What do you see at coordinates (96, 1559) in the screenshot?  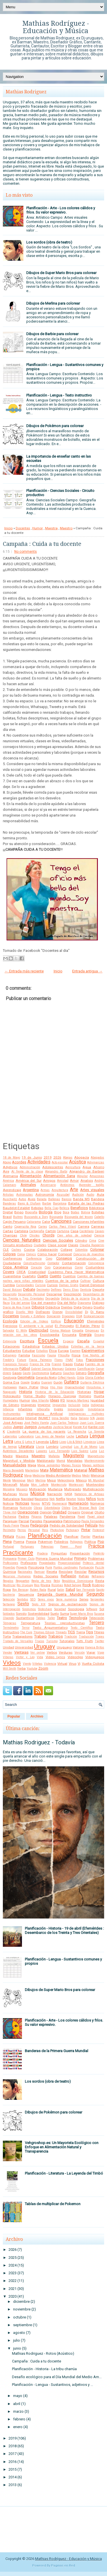 I see `Problemas` at bounding box center [96, 1559].